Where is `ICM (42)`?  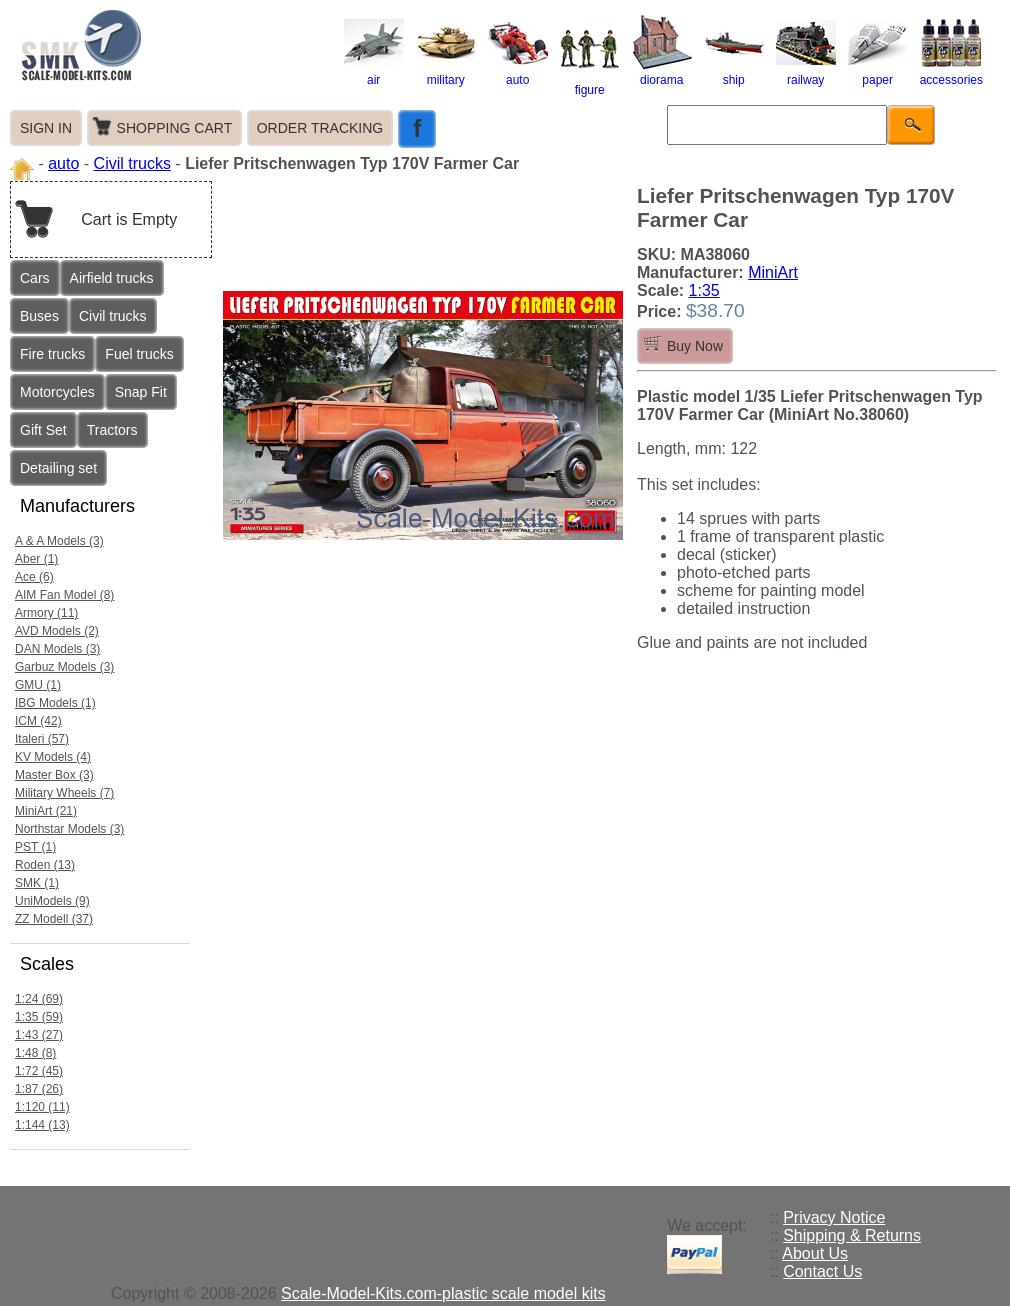 ICM (42) is located at coordinates (38, 721).